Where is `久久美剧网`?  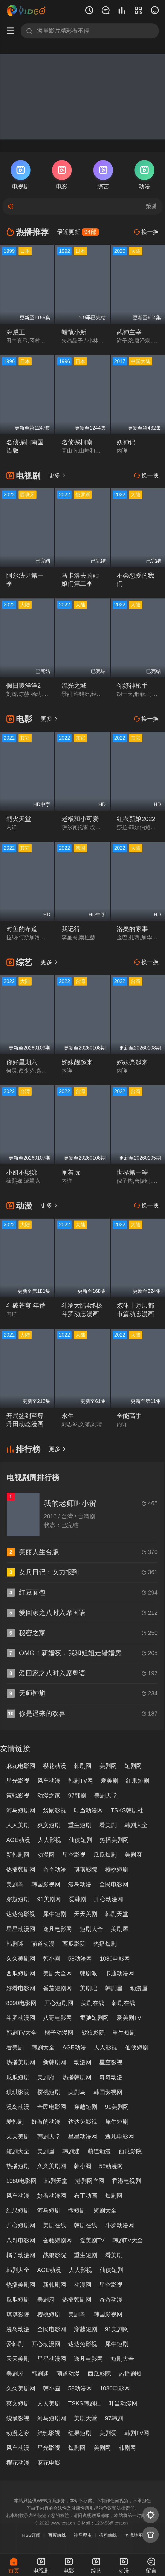 久久美剧网 is located at coordinates (20, 1958).